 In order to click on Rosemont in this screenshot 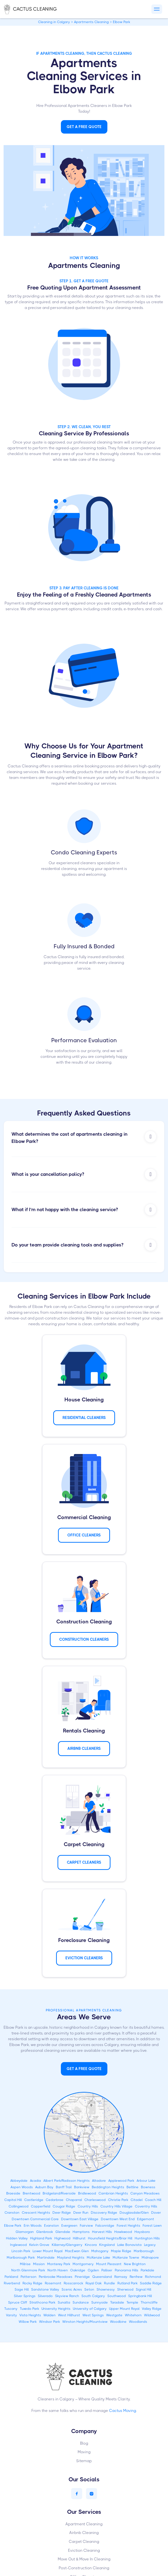, I will do `click(53, 2283)`.